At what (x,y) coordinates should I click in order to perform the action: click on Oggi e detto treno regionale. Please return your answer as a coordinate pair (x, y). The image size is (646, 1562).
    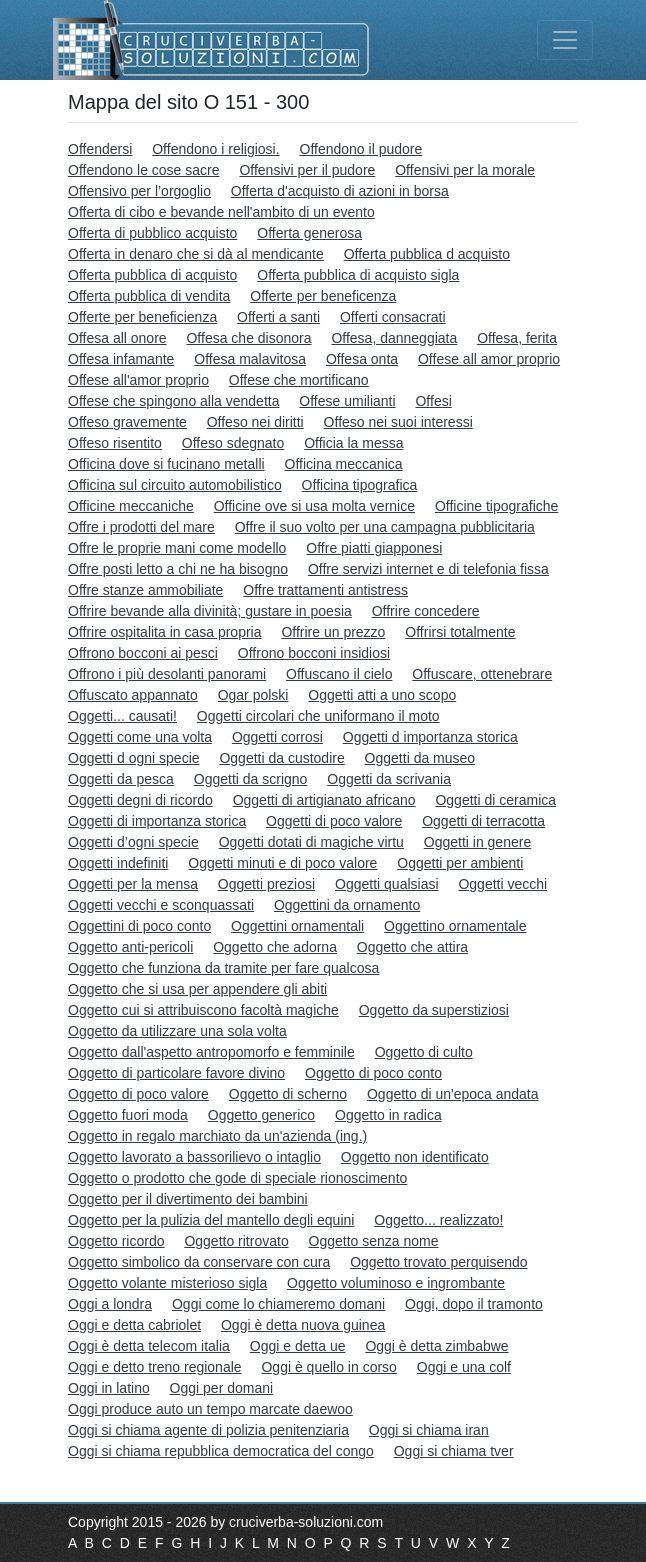
    Looking at the image, I should click on (155, 1367).